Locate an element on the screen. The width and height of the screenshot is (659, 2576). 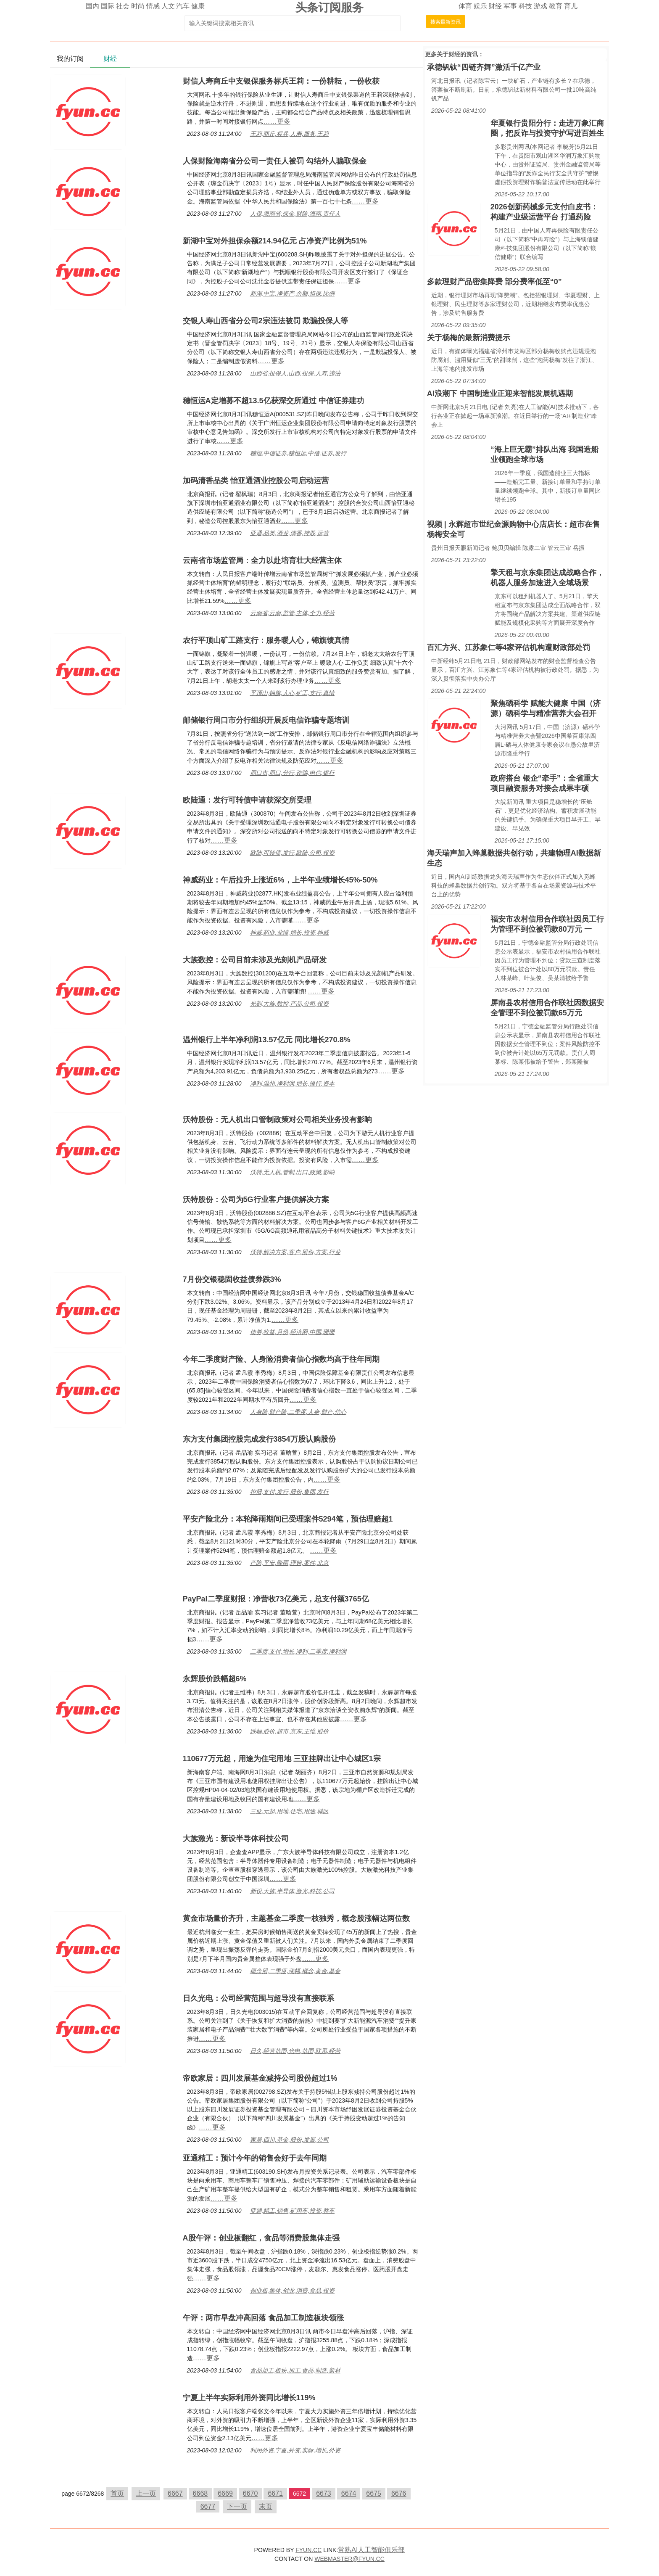
神威,药业,业绩,增长,投资,神威 is located at coordinates (289, 932).